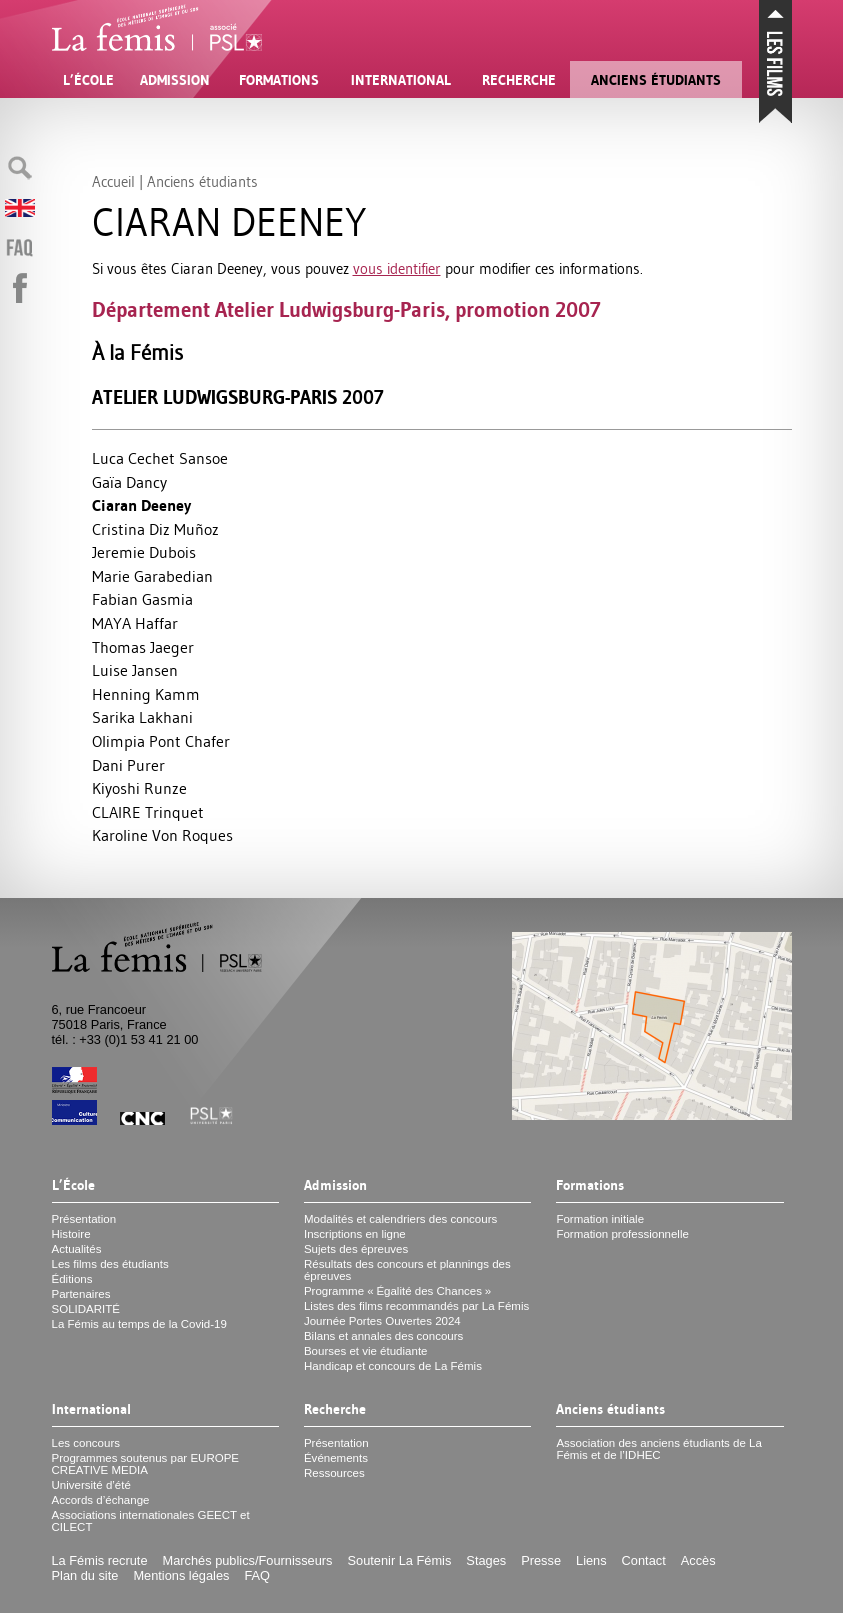 This screenshot has width=843, height=1613. I want to click on Les films des étudiants, so click(110, 1264).